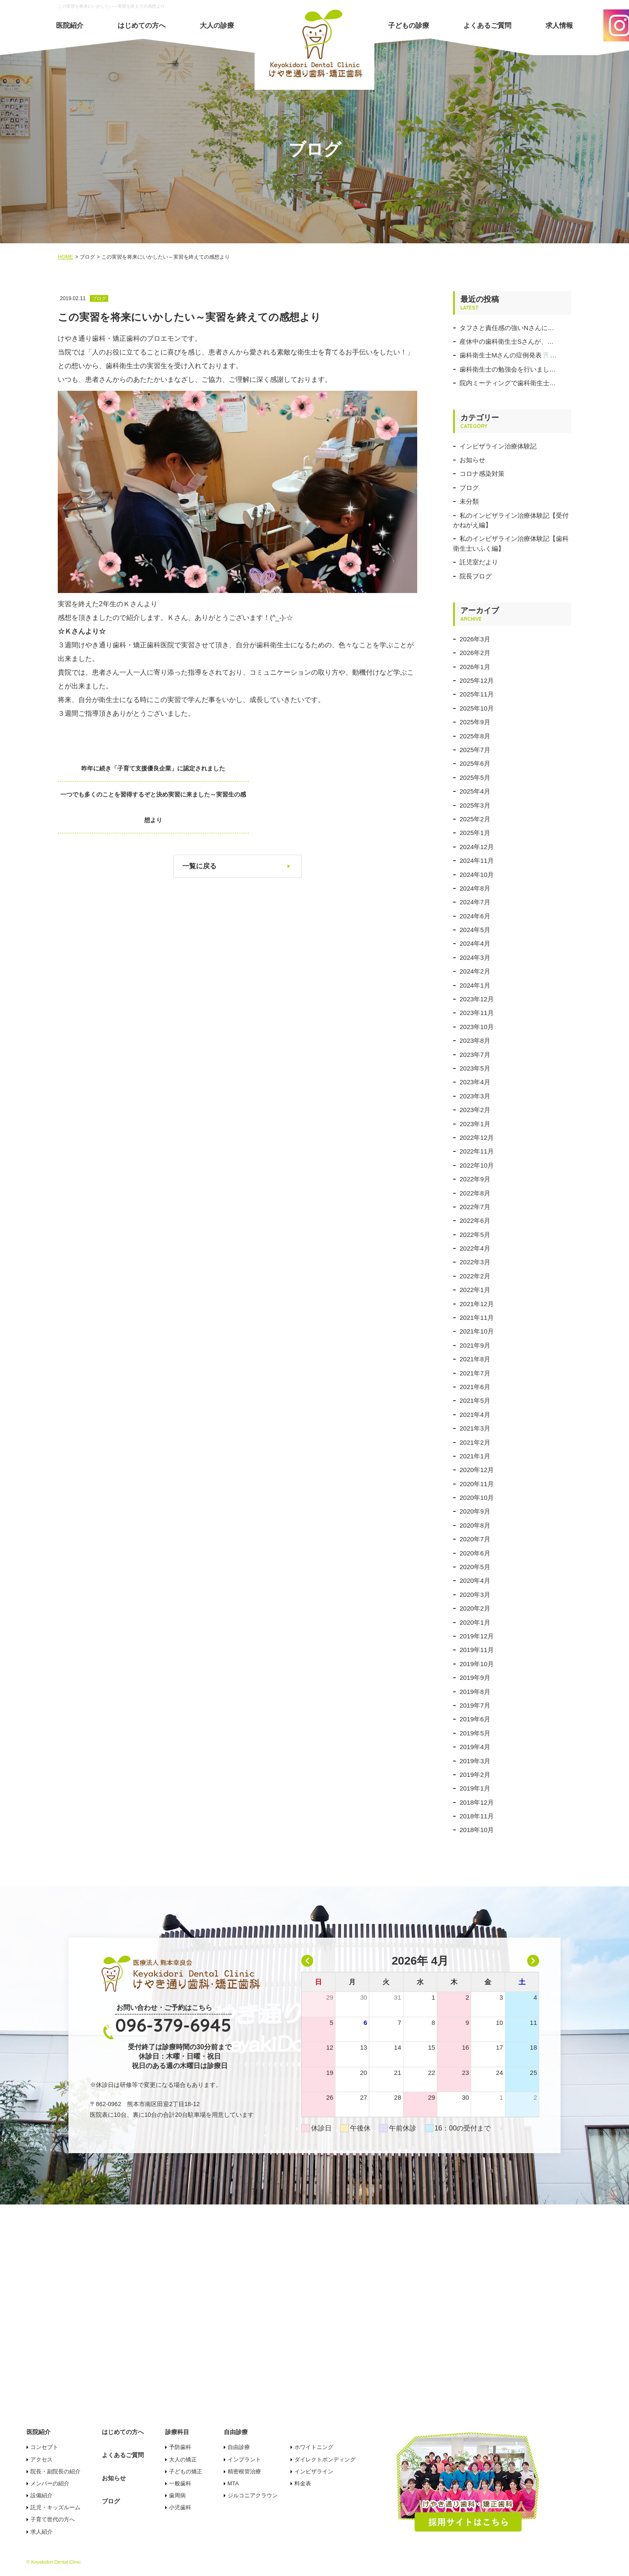 This screenshot has height=2576, width=629. What do you see at coordinates (475, 1774) in the screenshot?
I see `2019年2月` at bounding box center [475, 1774].